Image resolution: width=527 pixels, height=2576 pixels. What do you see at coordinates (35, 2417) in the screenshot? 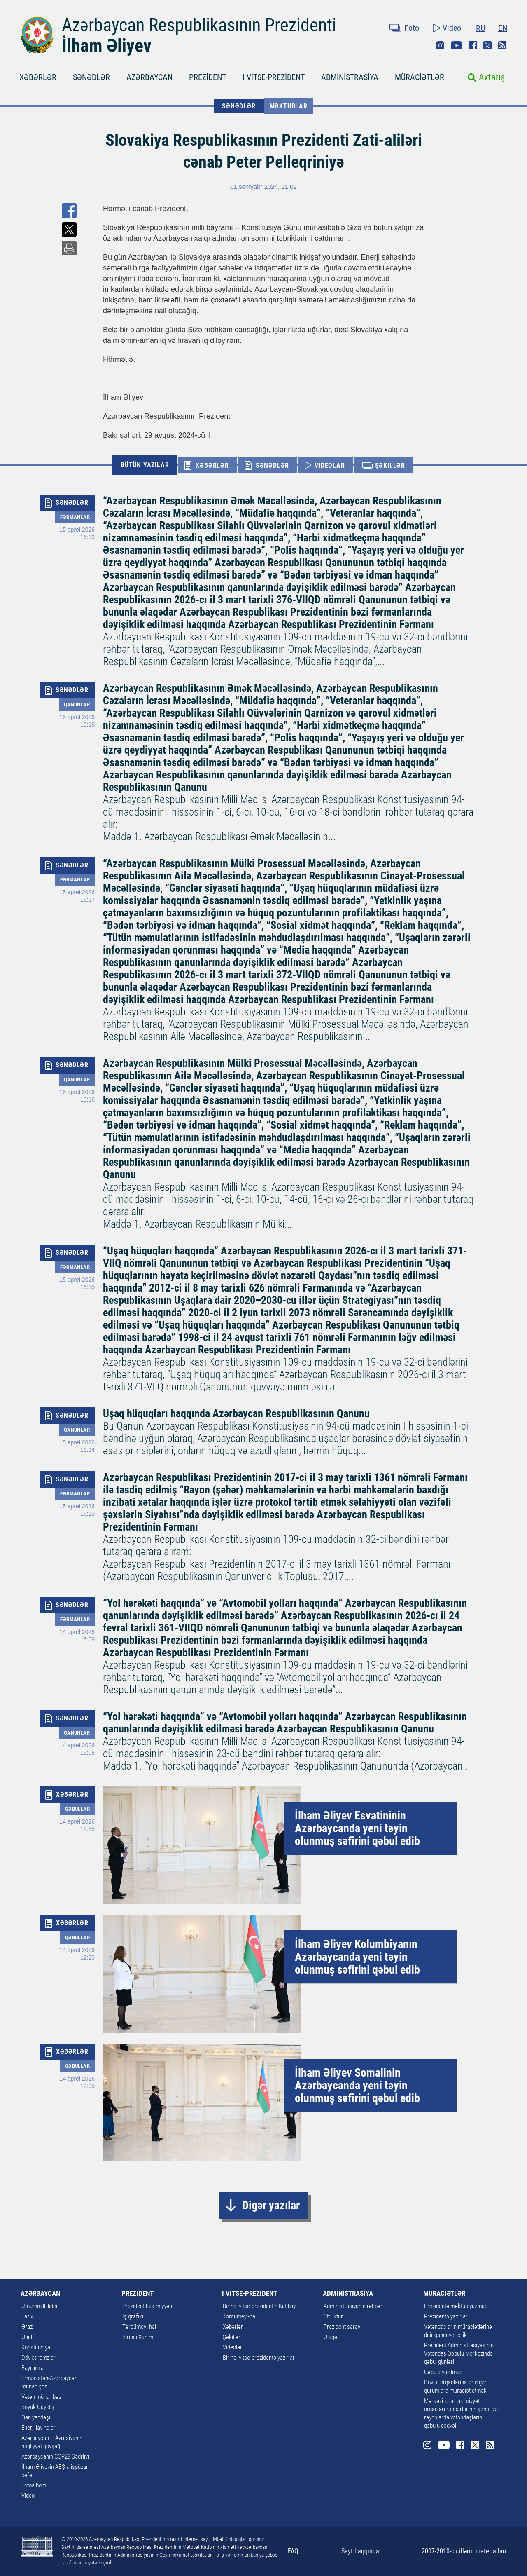
I see `Qan yaddaşı` at bounding box center [35, 2417].